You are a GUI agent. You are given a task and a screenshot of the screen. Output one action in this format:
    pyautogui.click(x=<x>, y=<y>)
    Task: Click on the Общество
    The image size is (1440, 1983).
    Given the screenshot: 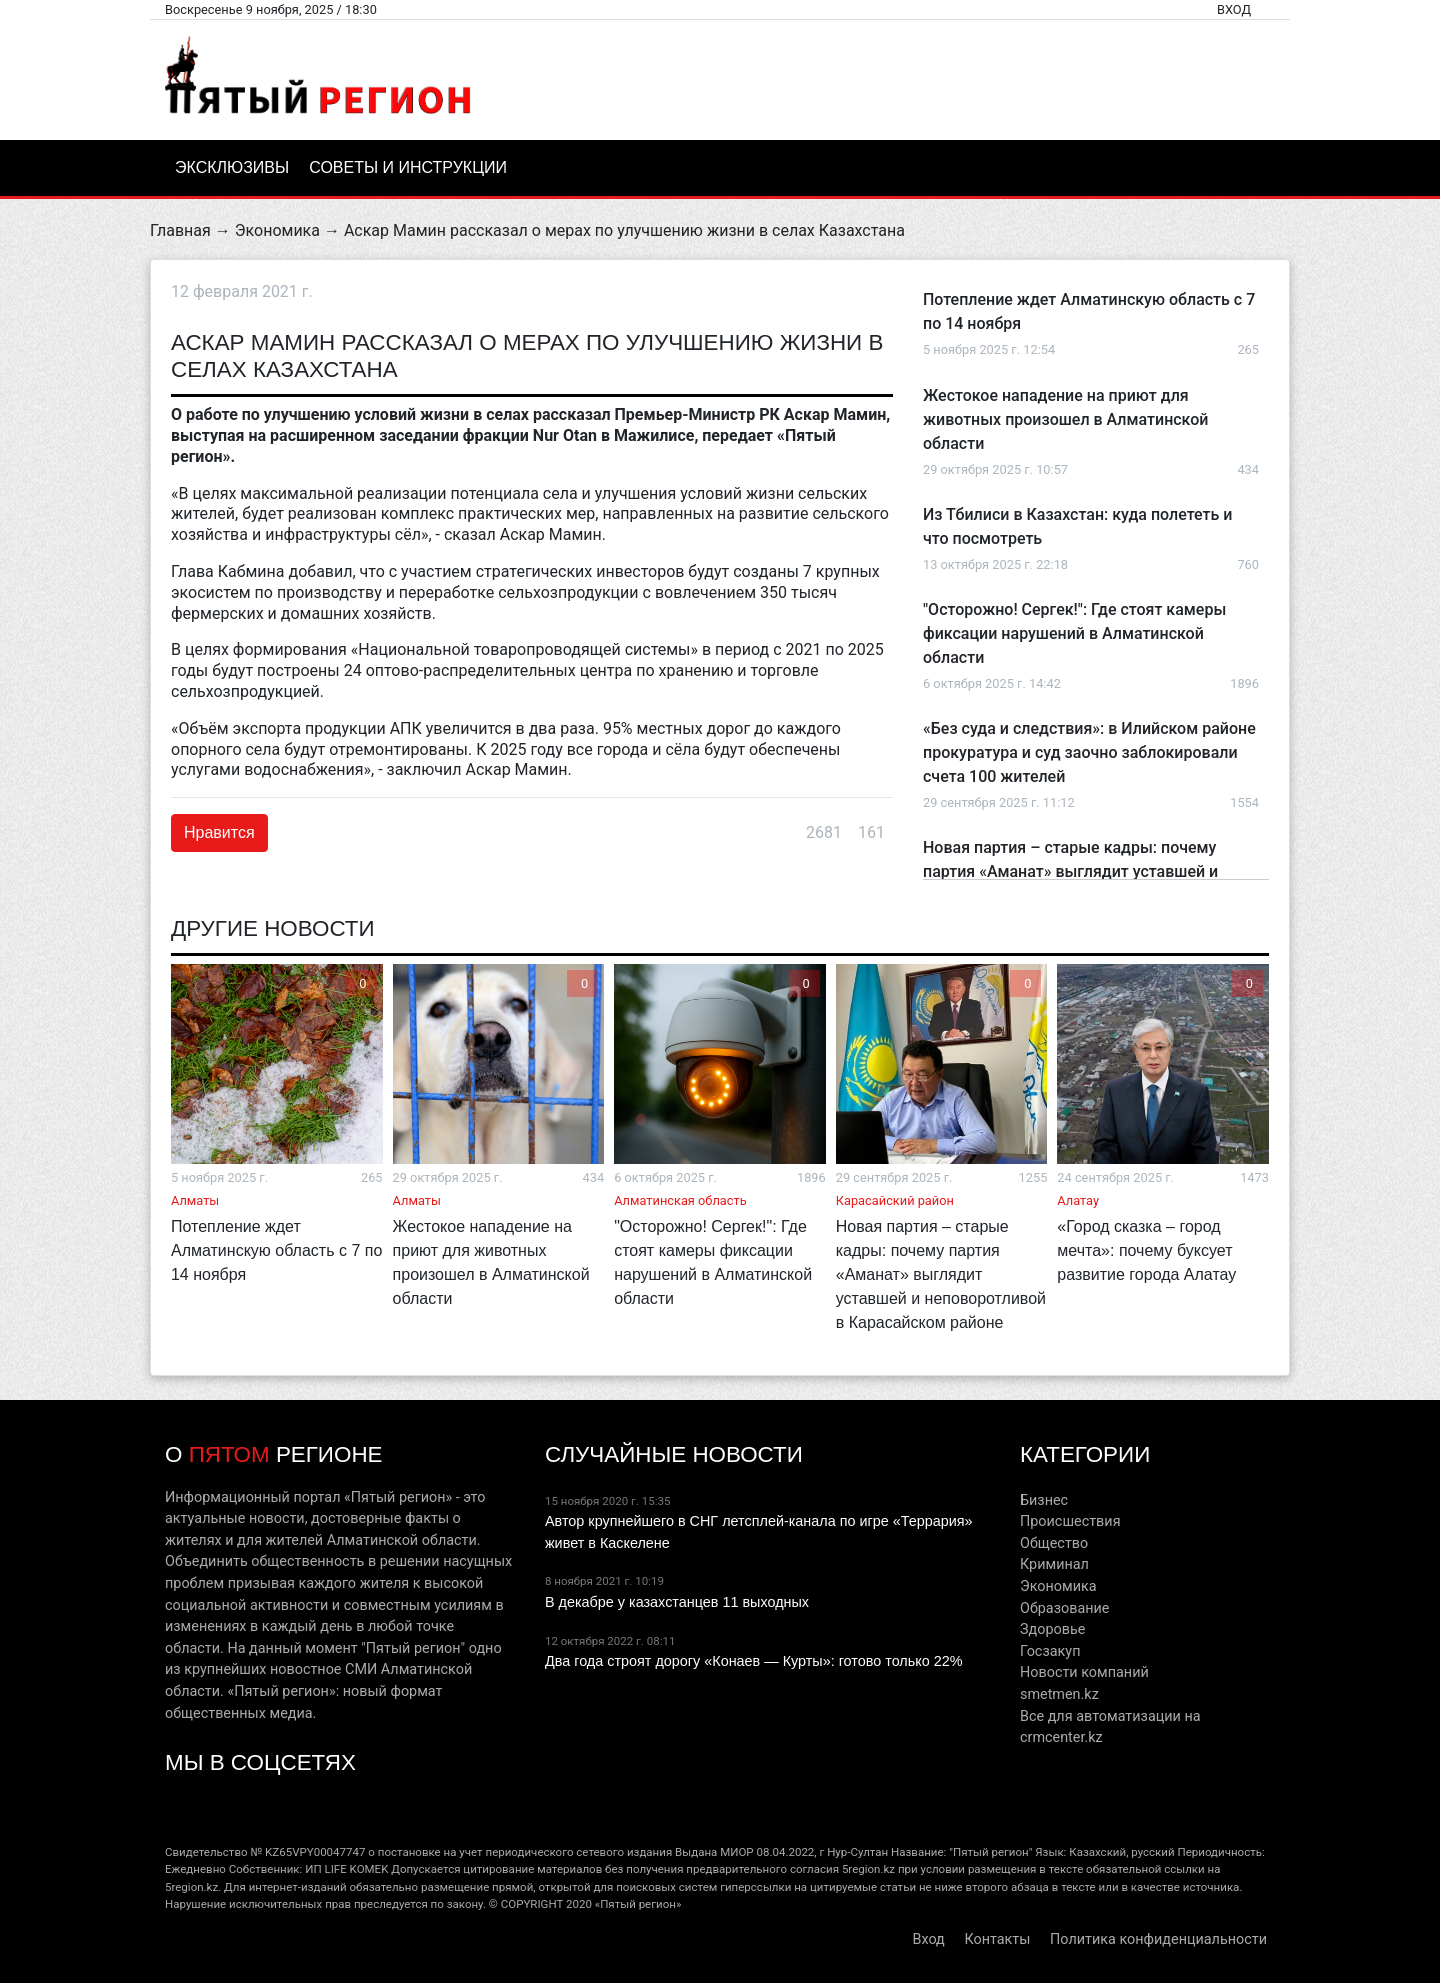 What is the action you would take?
    pyautogui.click(x=1054, y=1543)
    